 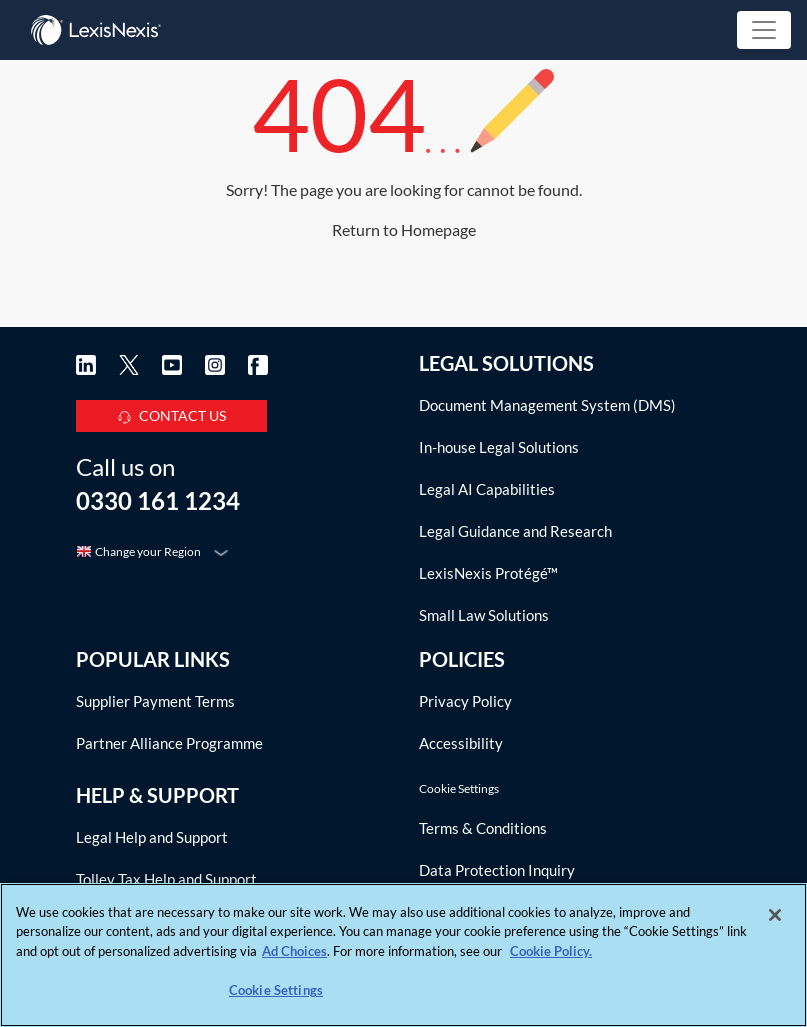 I want to click on Cookie Settings, so click(x=459, y=789).